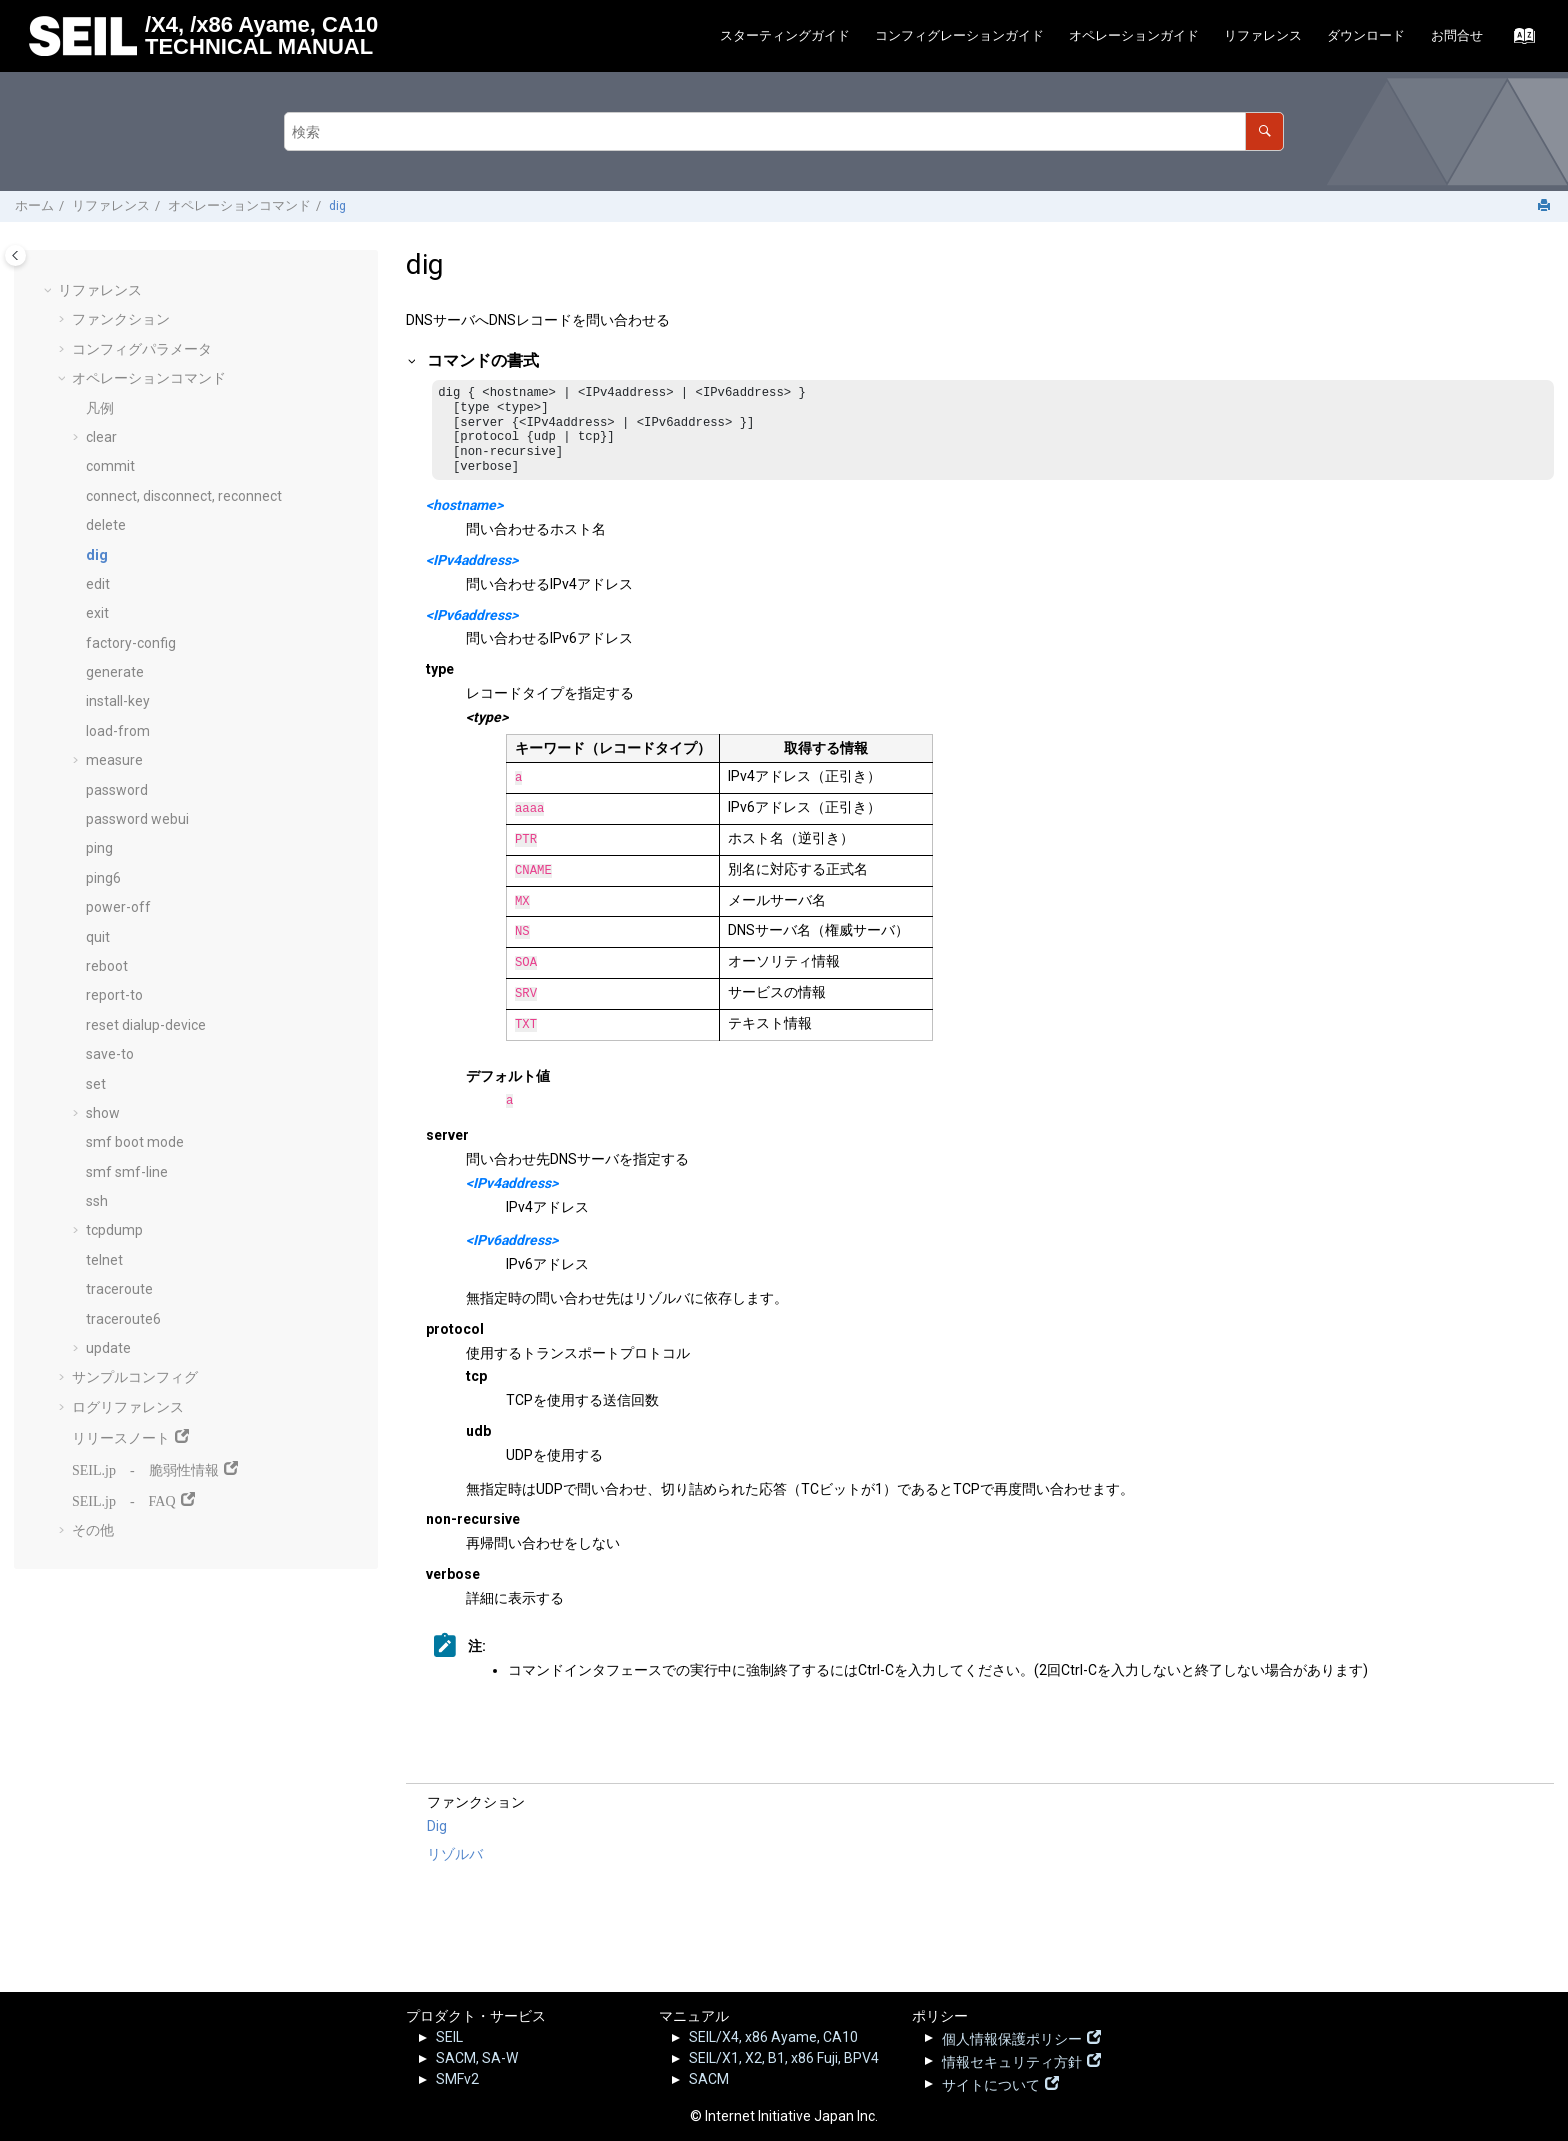 The image size is (1568, 2141). Describe the element at coordinates (1457, 35) in the screenshot. I see `お問合せ` at that location.